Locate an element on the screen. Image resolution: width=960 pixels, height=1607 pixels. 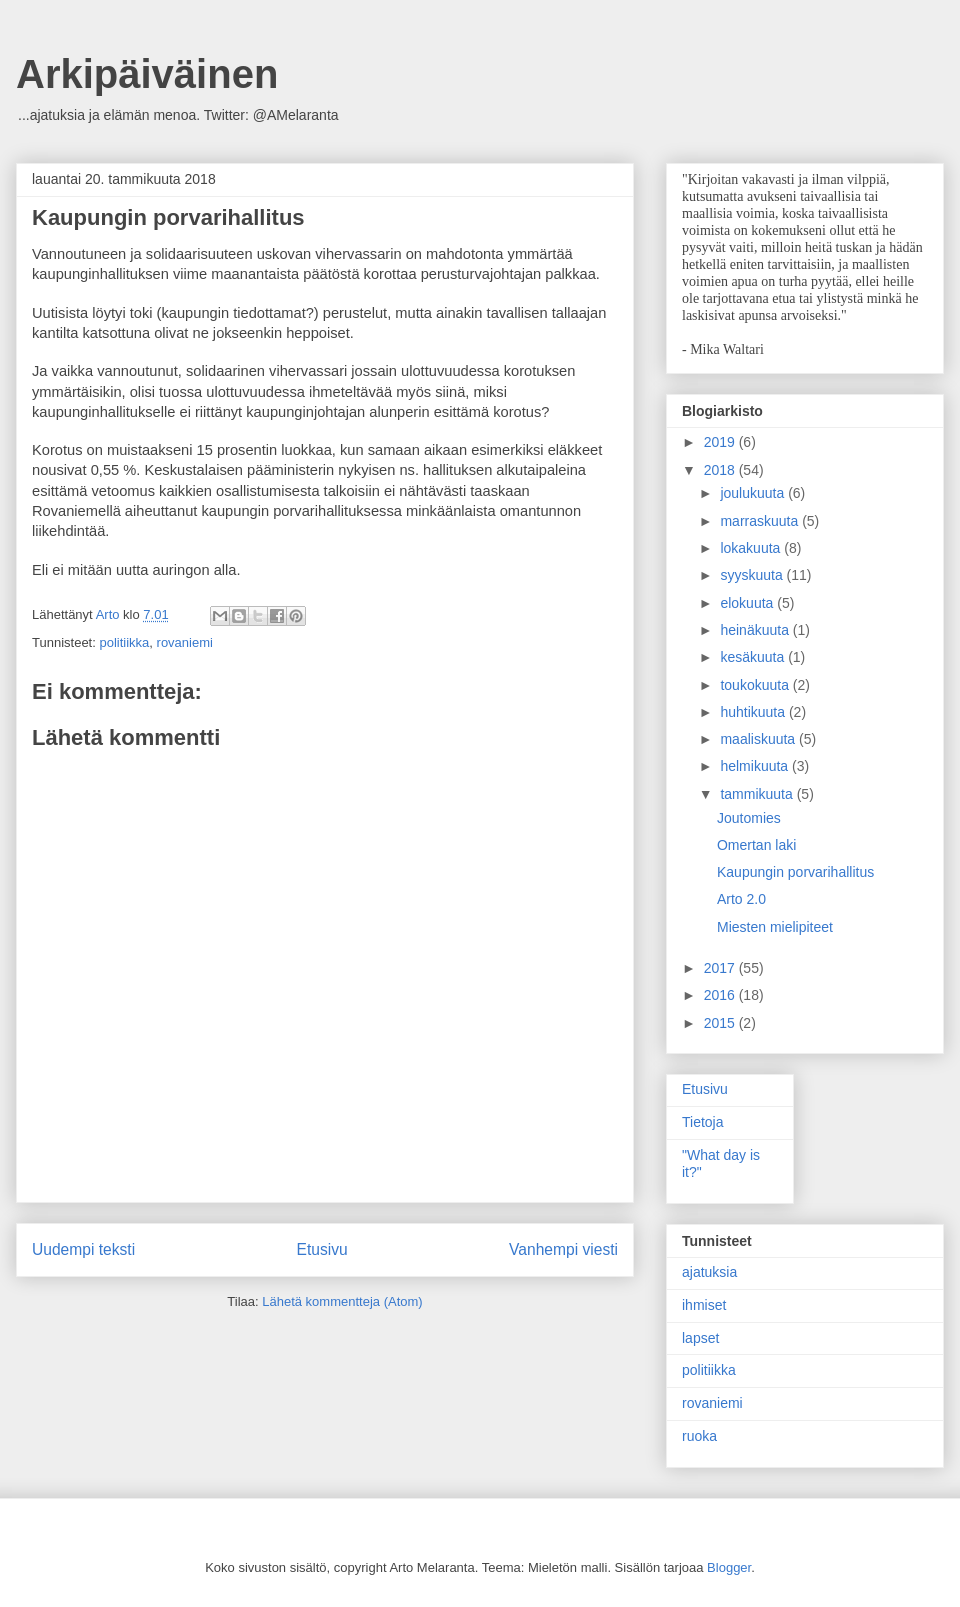
ihmiset is located at coordinates (704, 1305).